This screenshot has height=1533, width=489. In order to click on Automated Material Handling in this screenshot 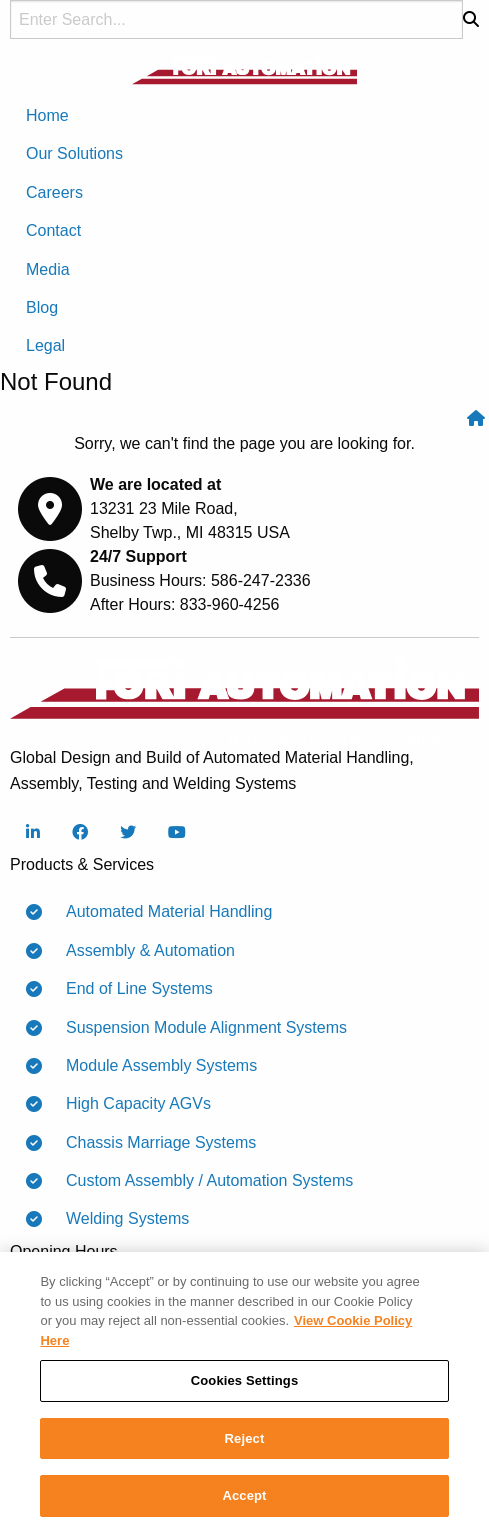, I will do `click(161, 912)`.